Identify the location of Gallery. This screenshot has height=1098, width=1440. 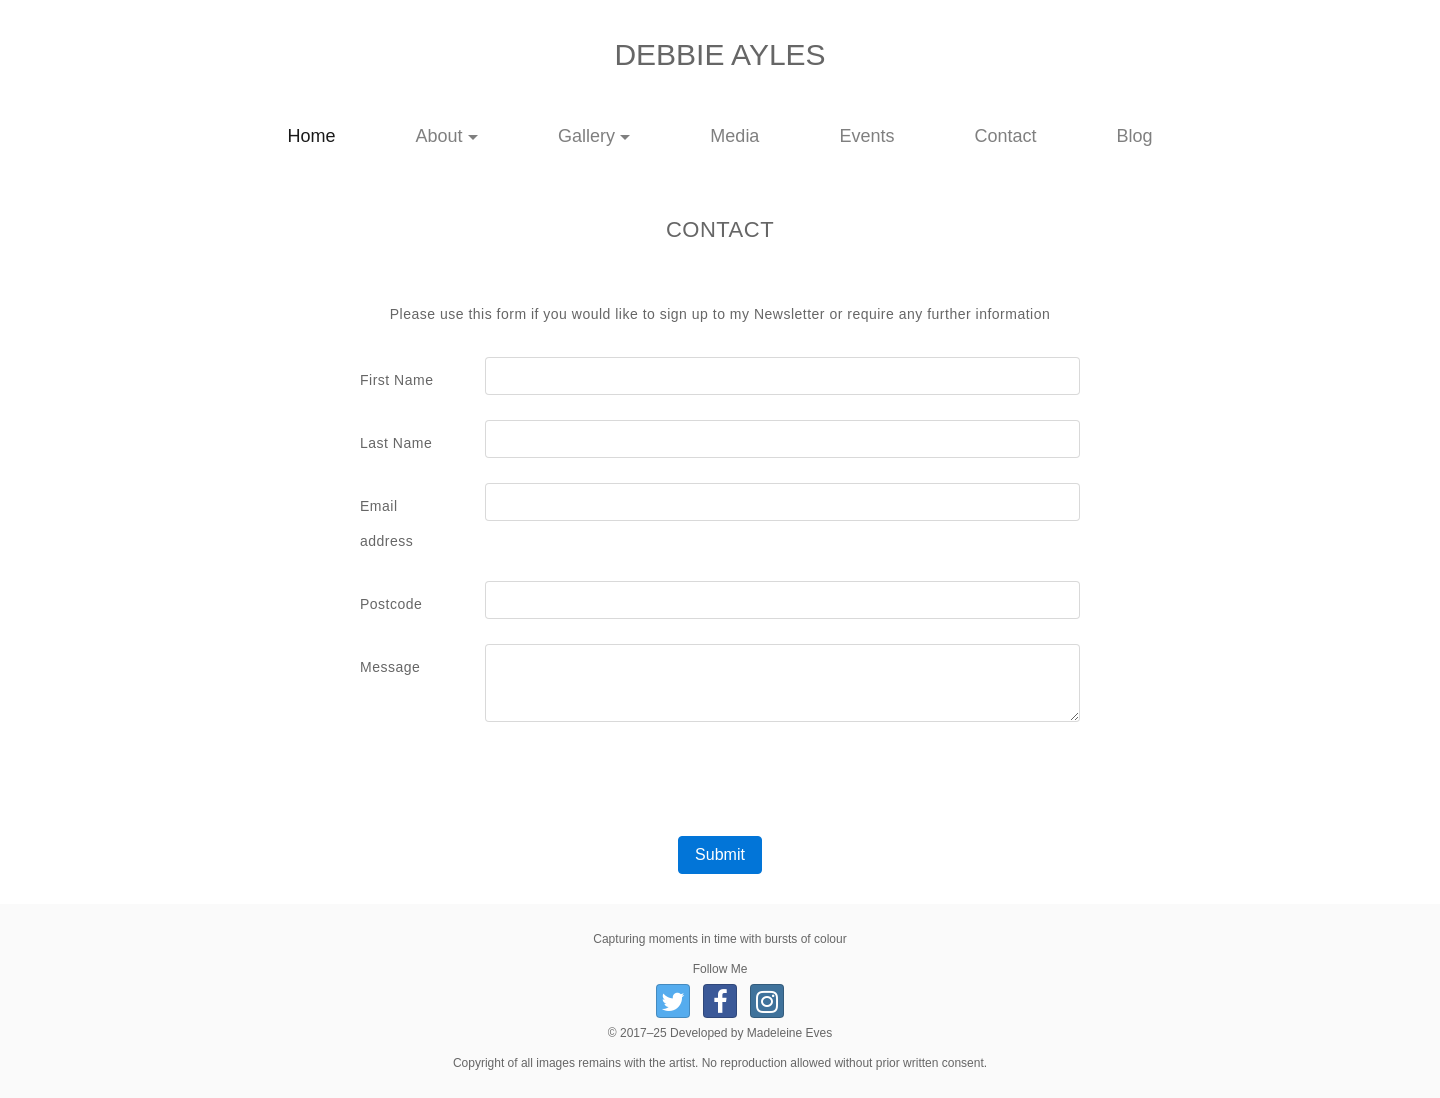
(586, 136).